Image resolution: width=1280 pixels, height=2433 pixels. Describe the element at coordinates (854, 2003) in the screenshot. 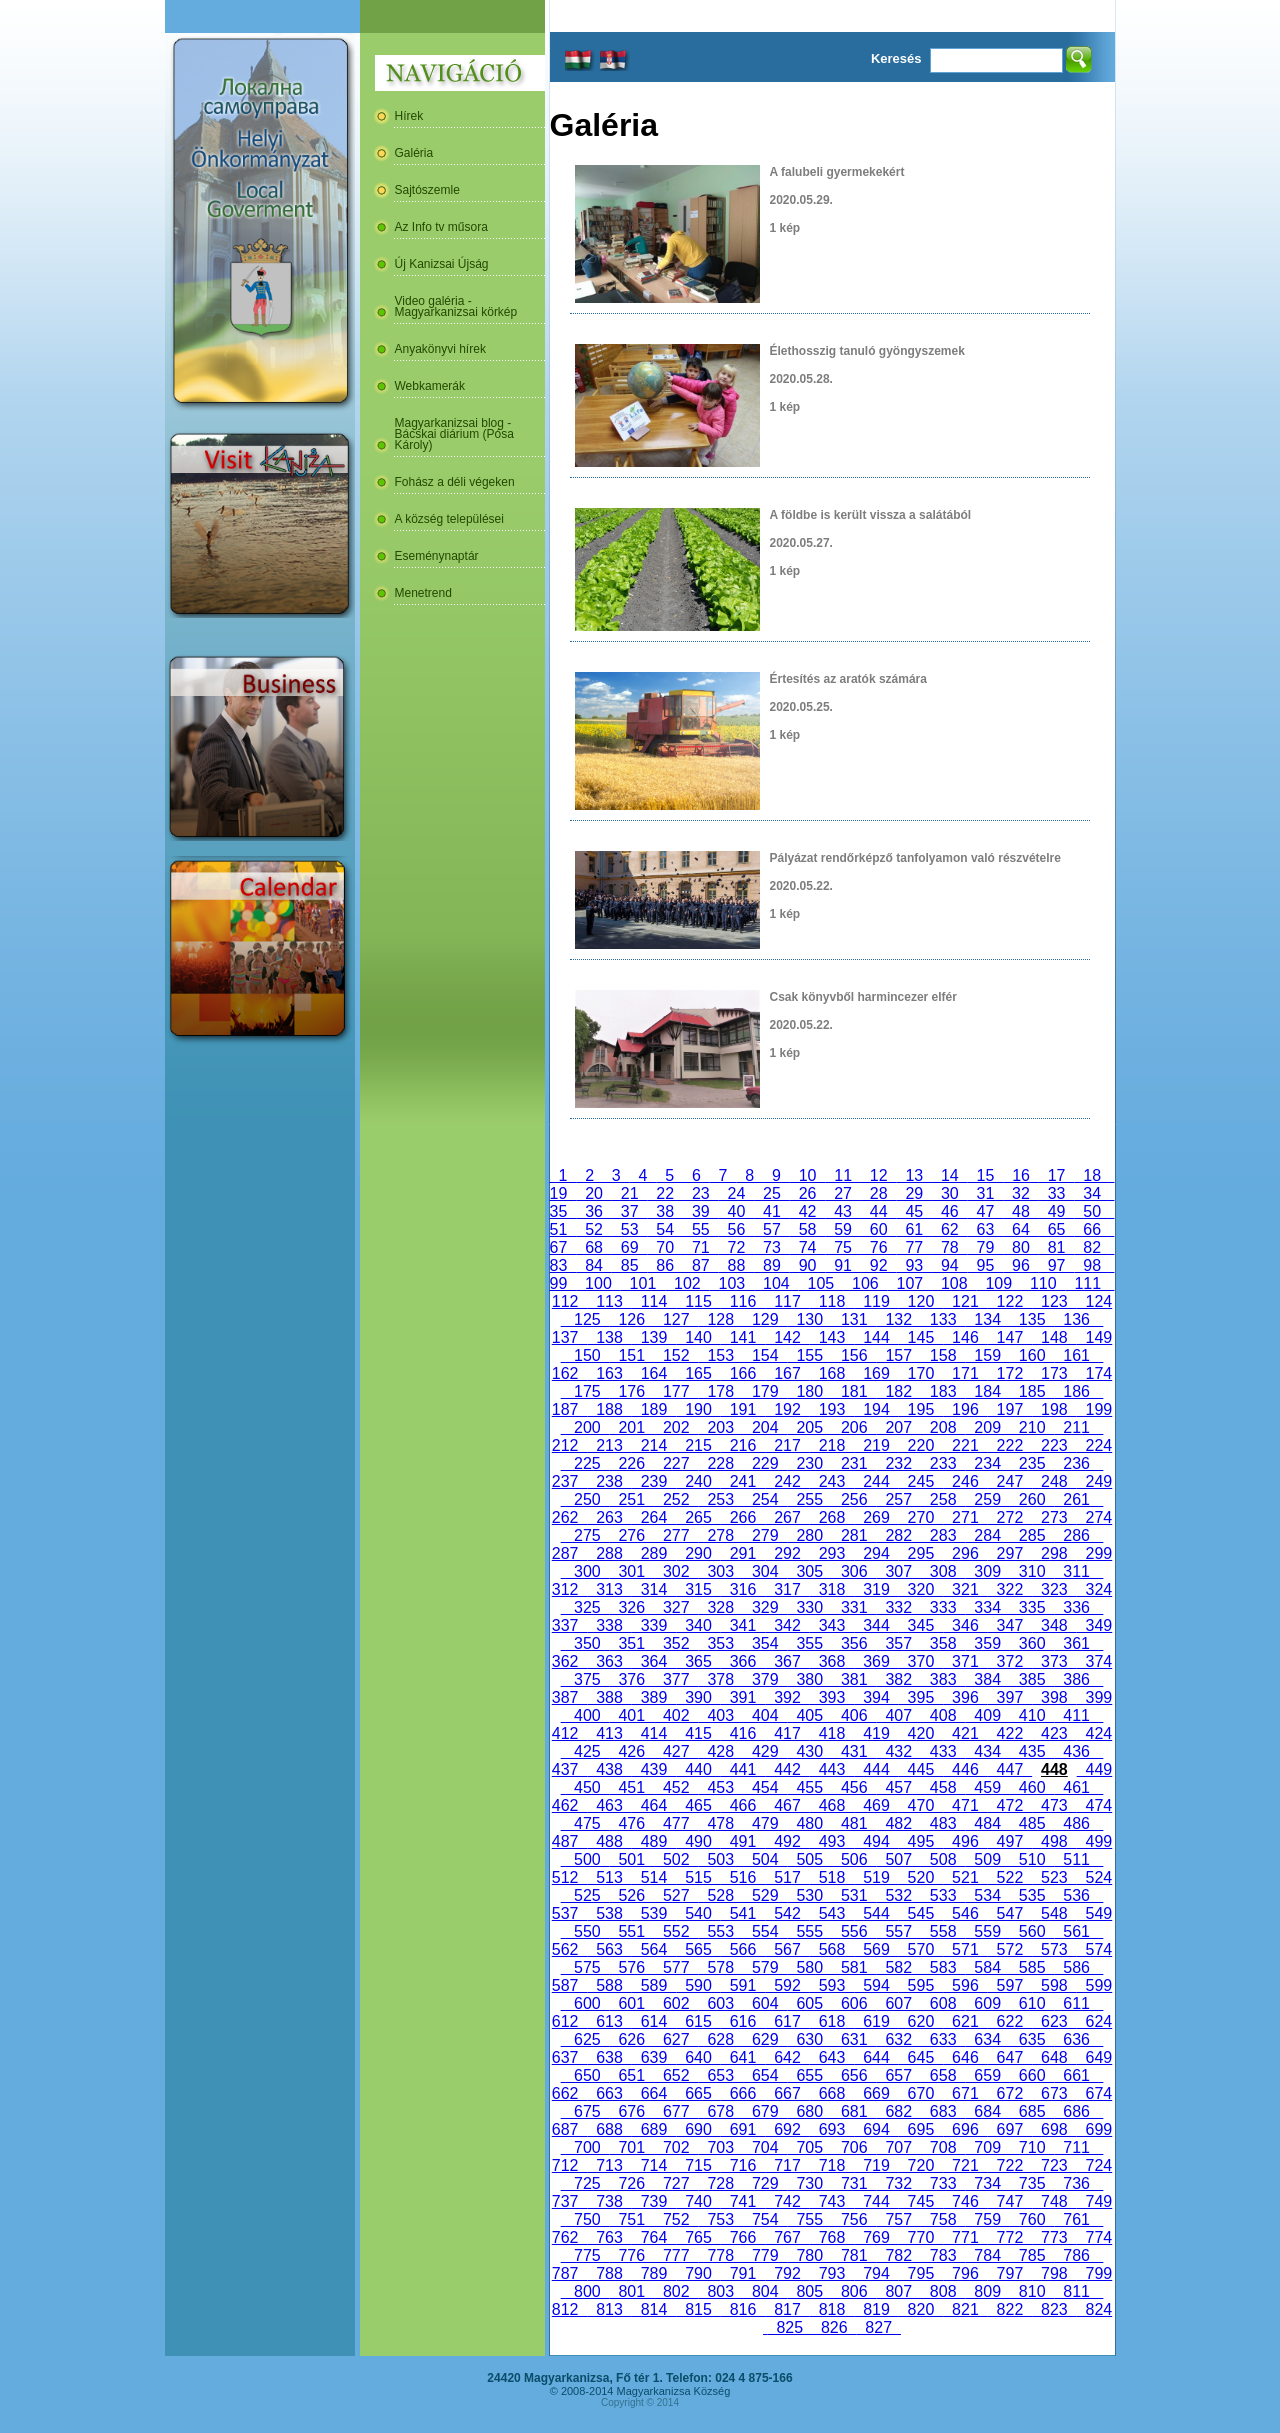

I see `606` at that location.